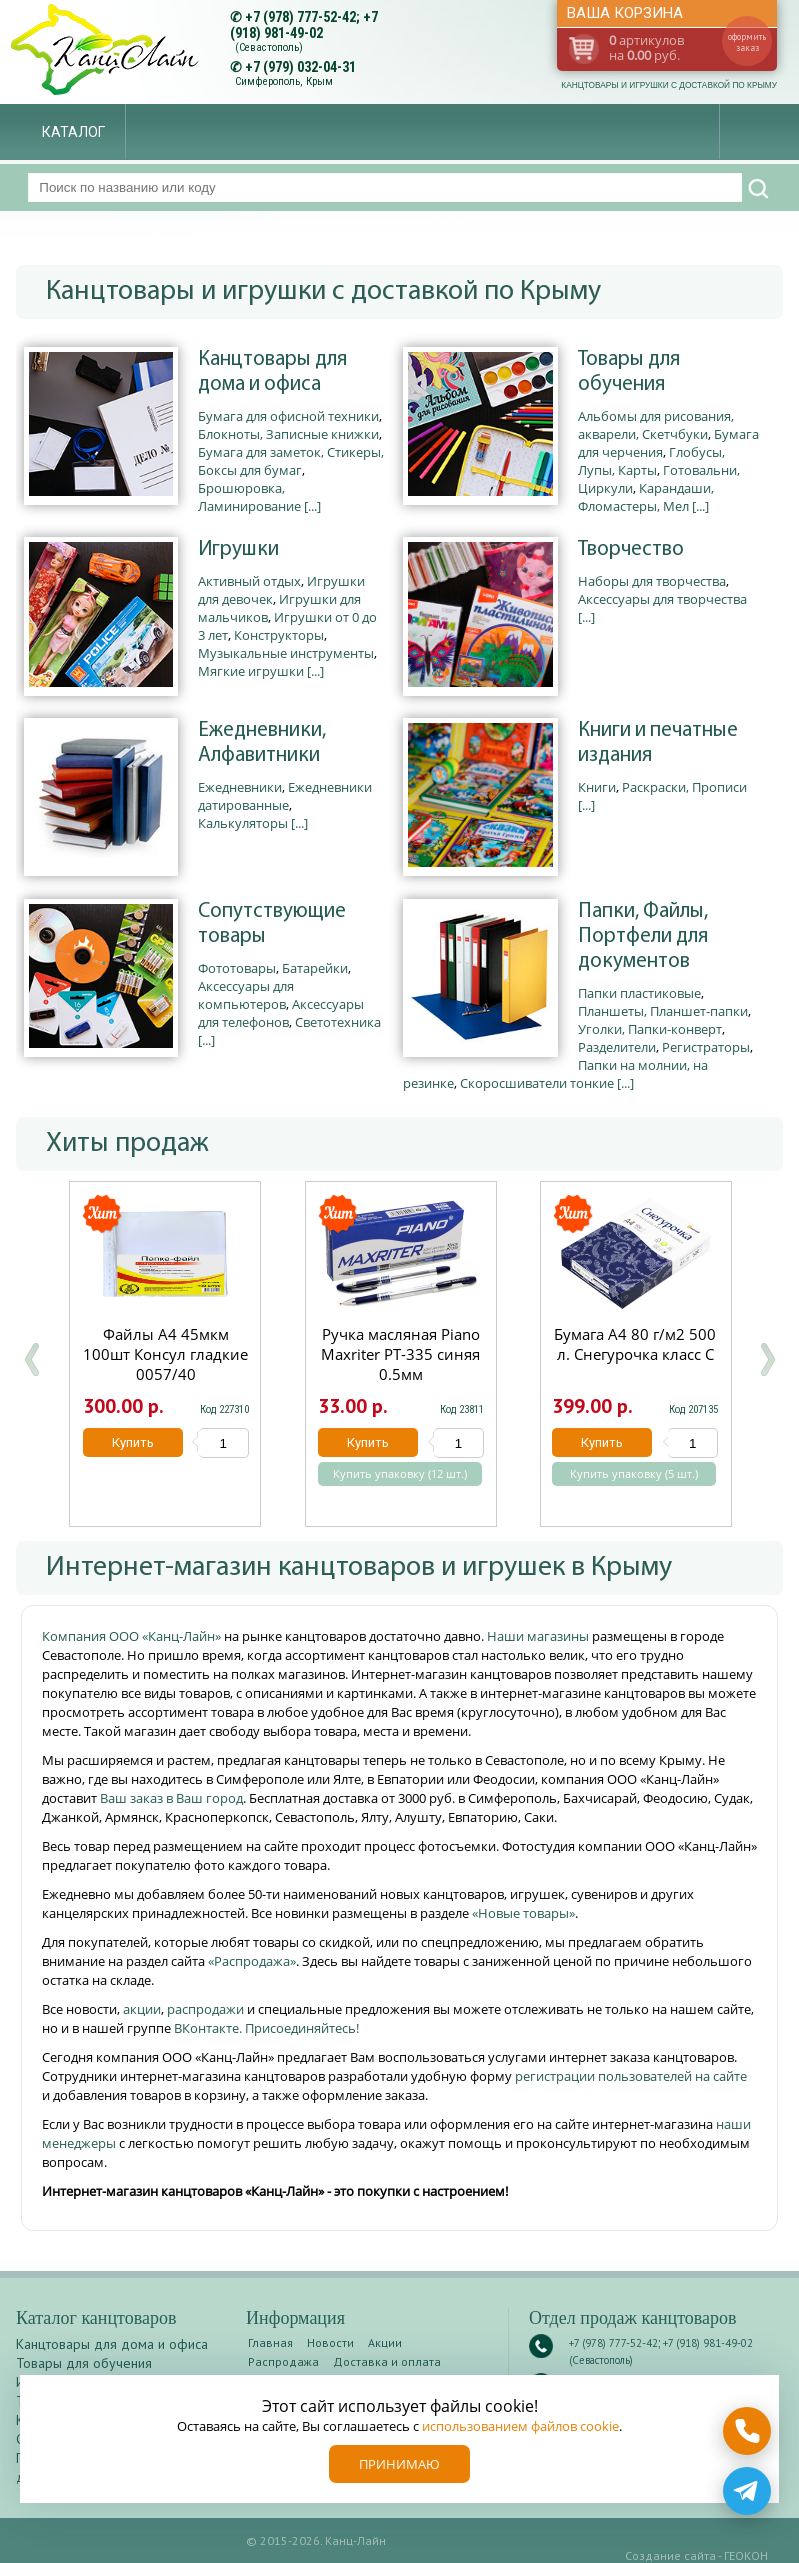 Image resolution: width=799 pixels, height=2563 pixels. What do you see at coordinates (286, 653) in the screenshot?
I see `Музыкальные инструменты` at bounding box center [286, 653].